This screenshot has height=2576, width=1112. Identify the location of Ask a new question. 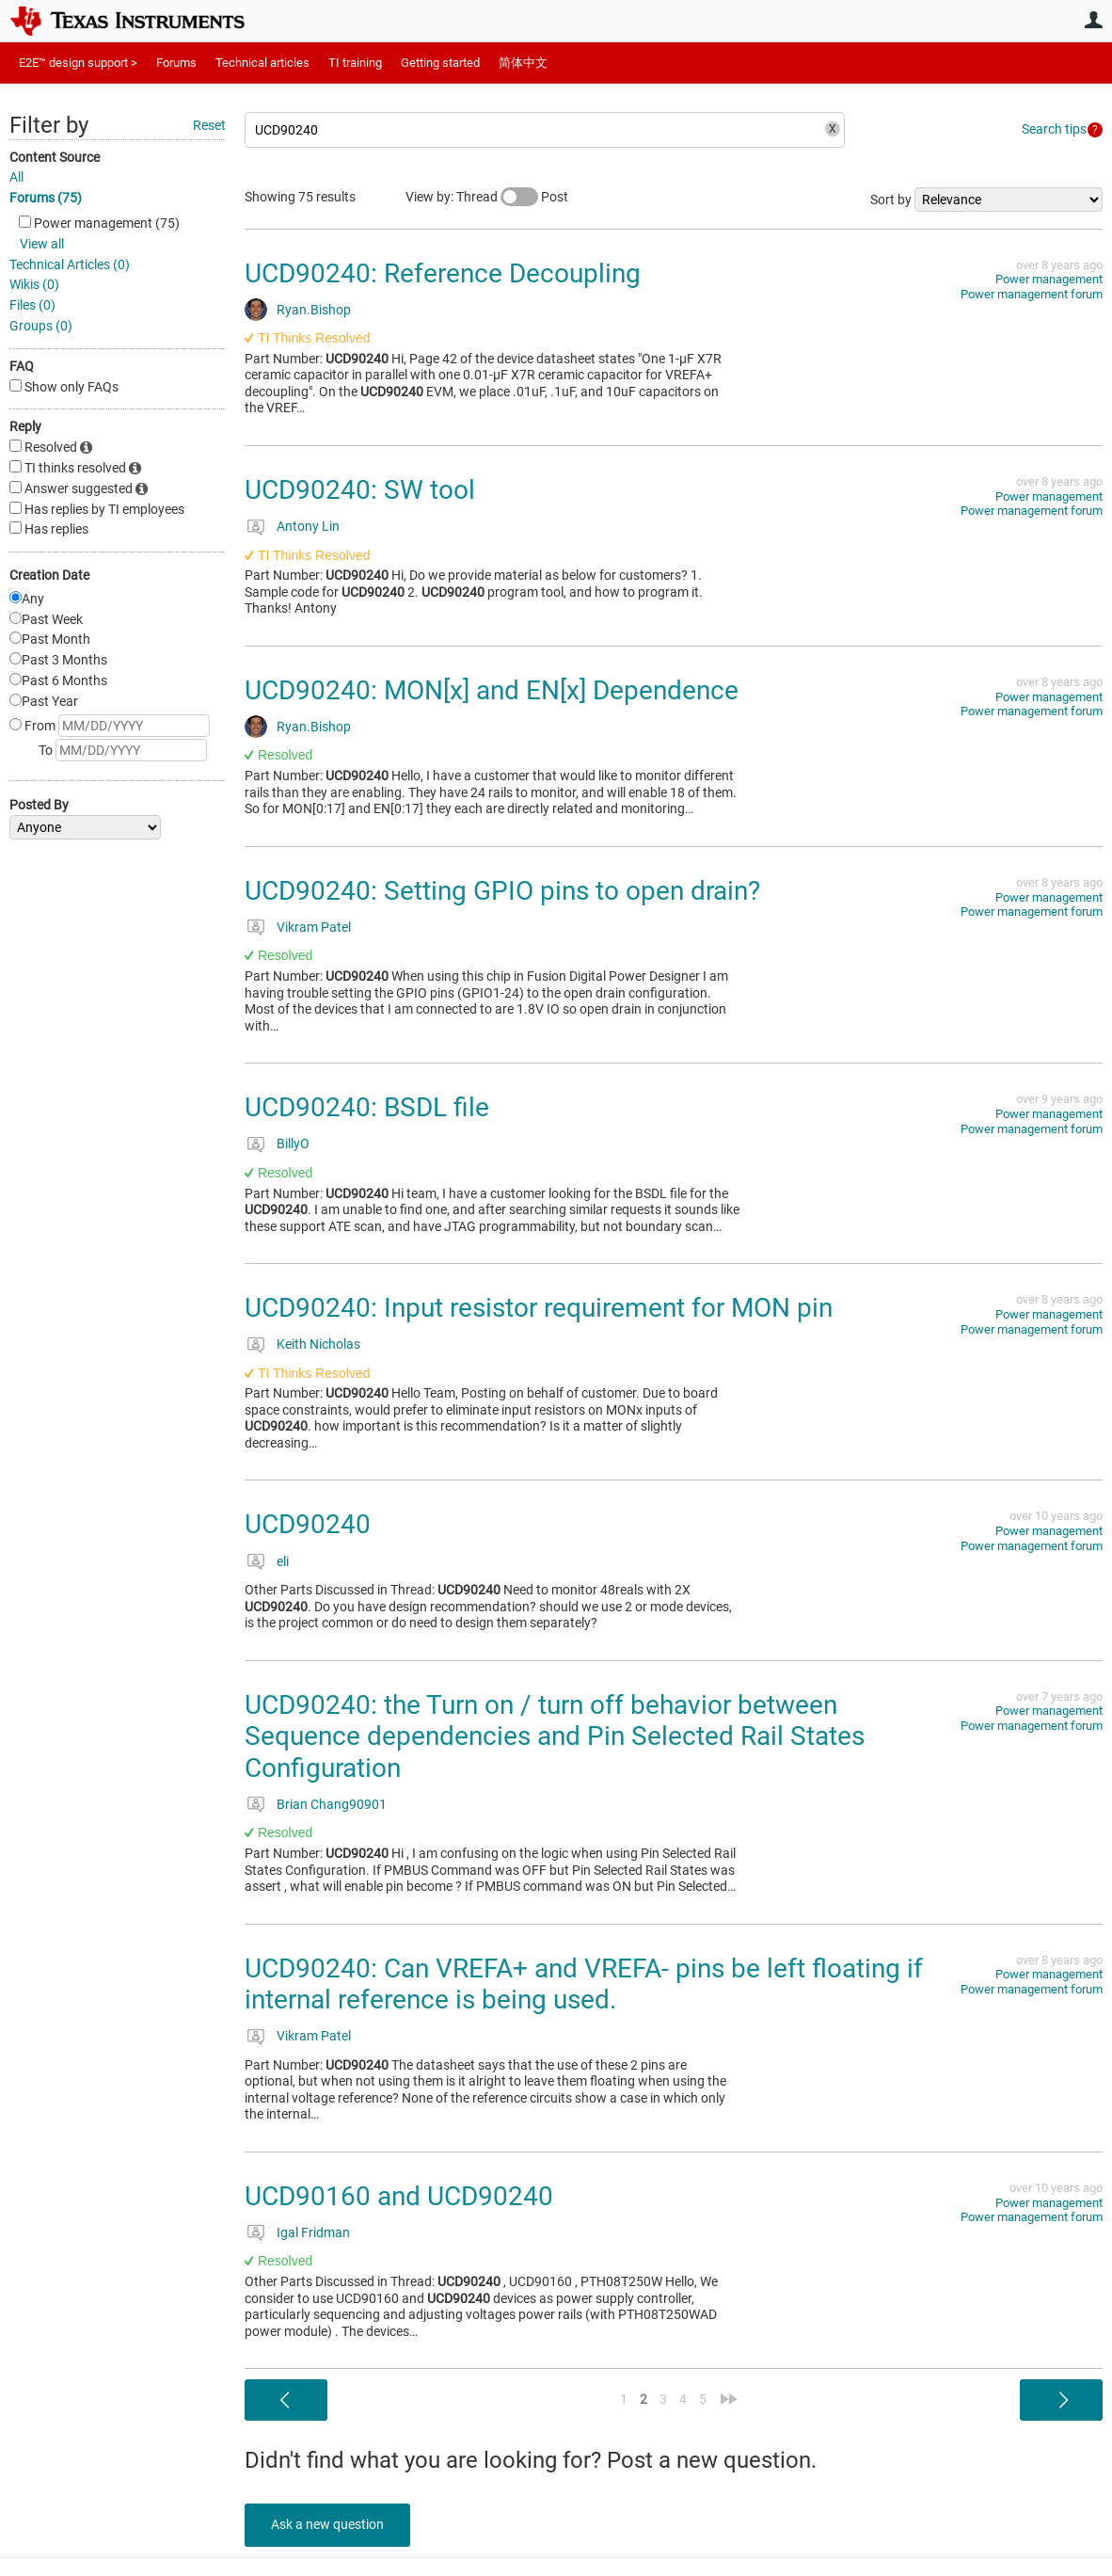
(329, 2524).